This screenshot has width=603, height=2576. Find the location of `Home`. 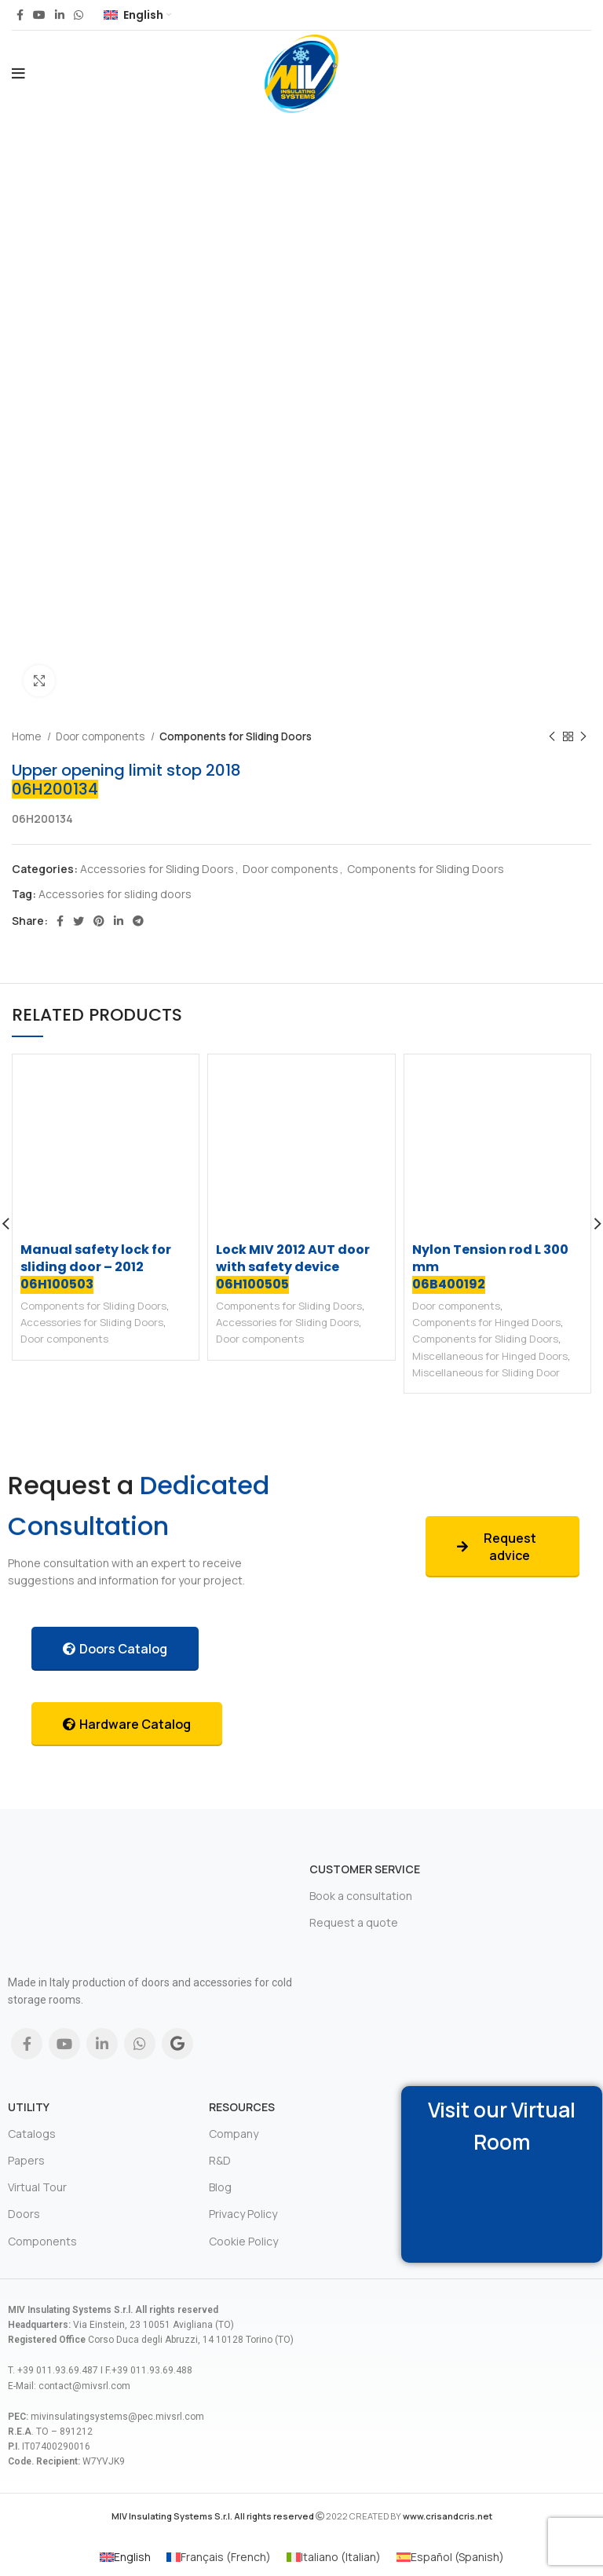

Home is located at coordinates (27, 736).